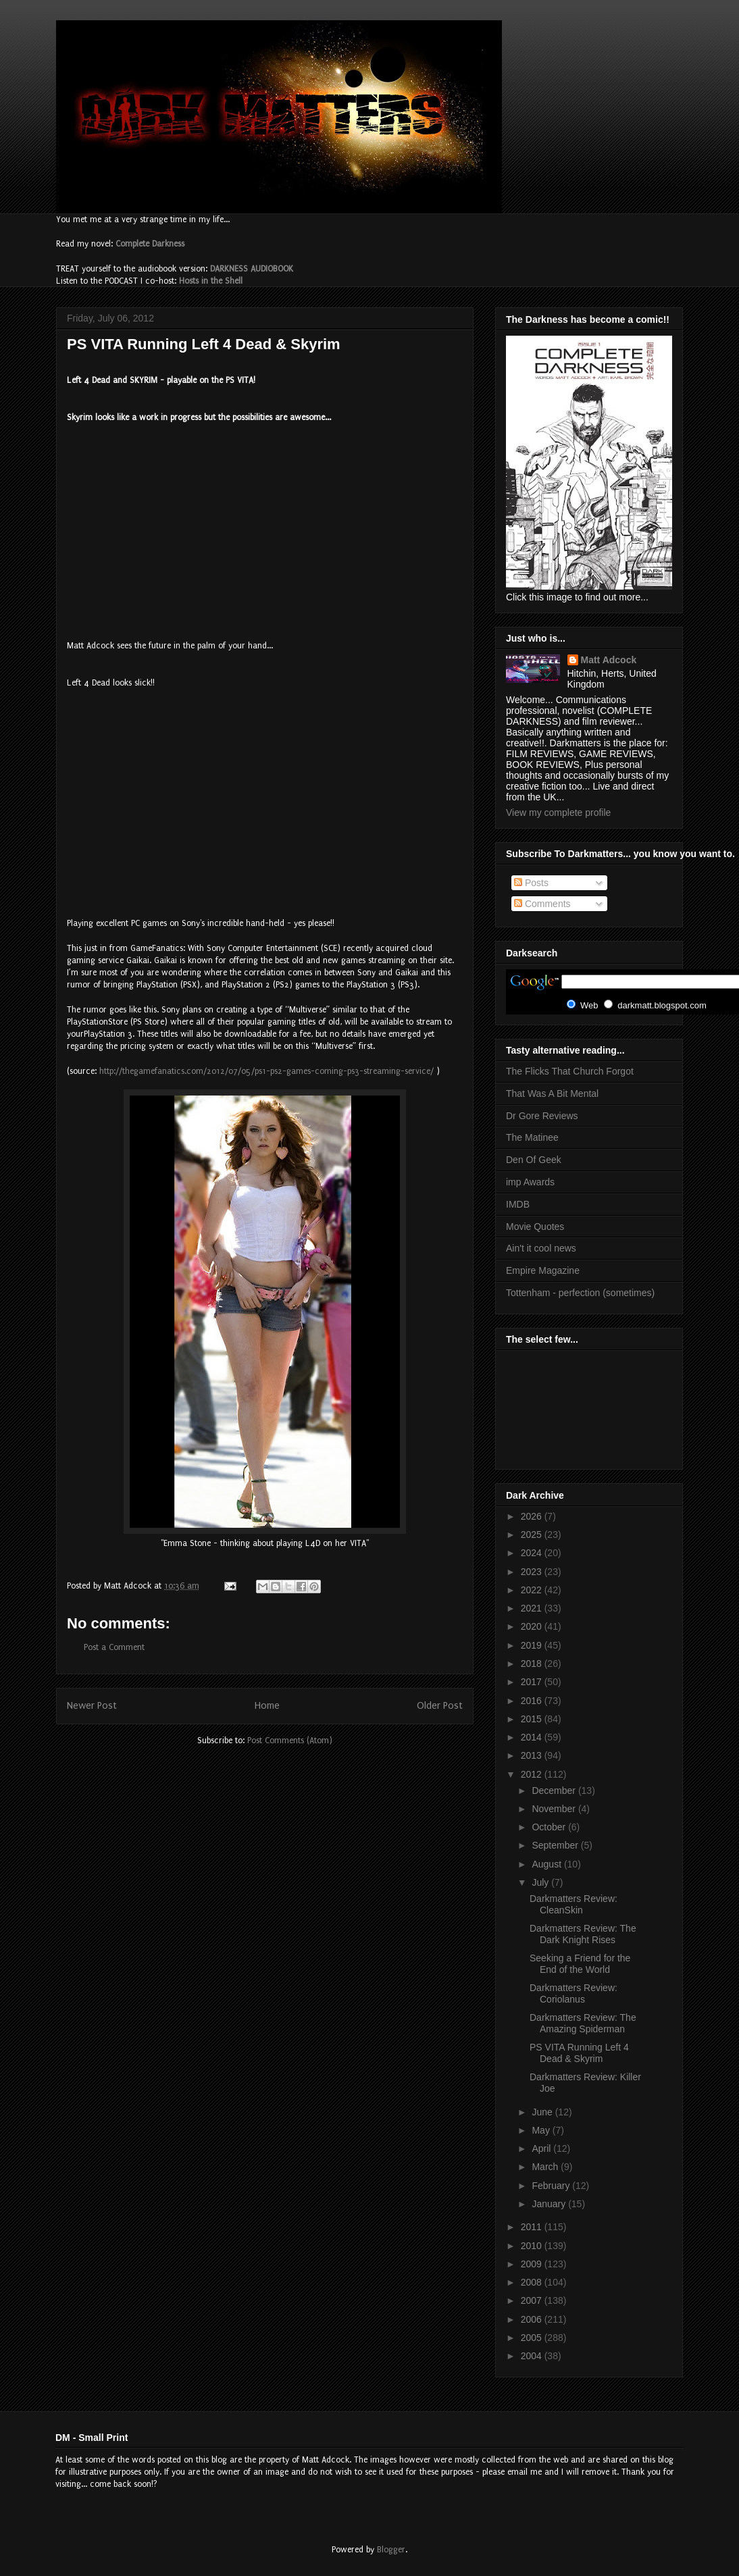 Image resolution: width=739 pixels, height=2576 pixels. I want to click on Seeking a Friend for the End of the World, so click(580, 1964).